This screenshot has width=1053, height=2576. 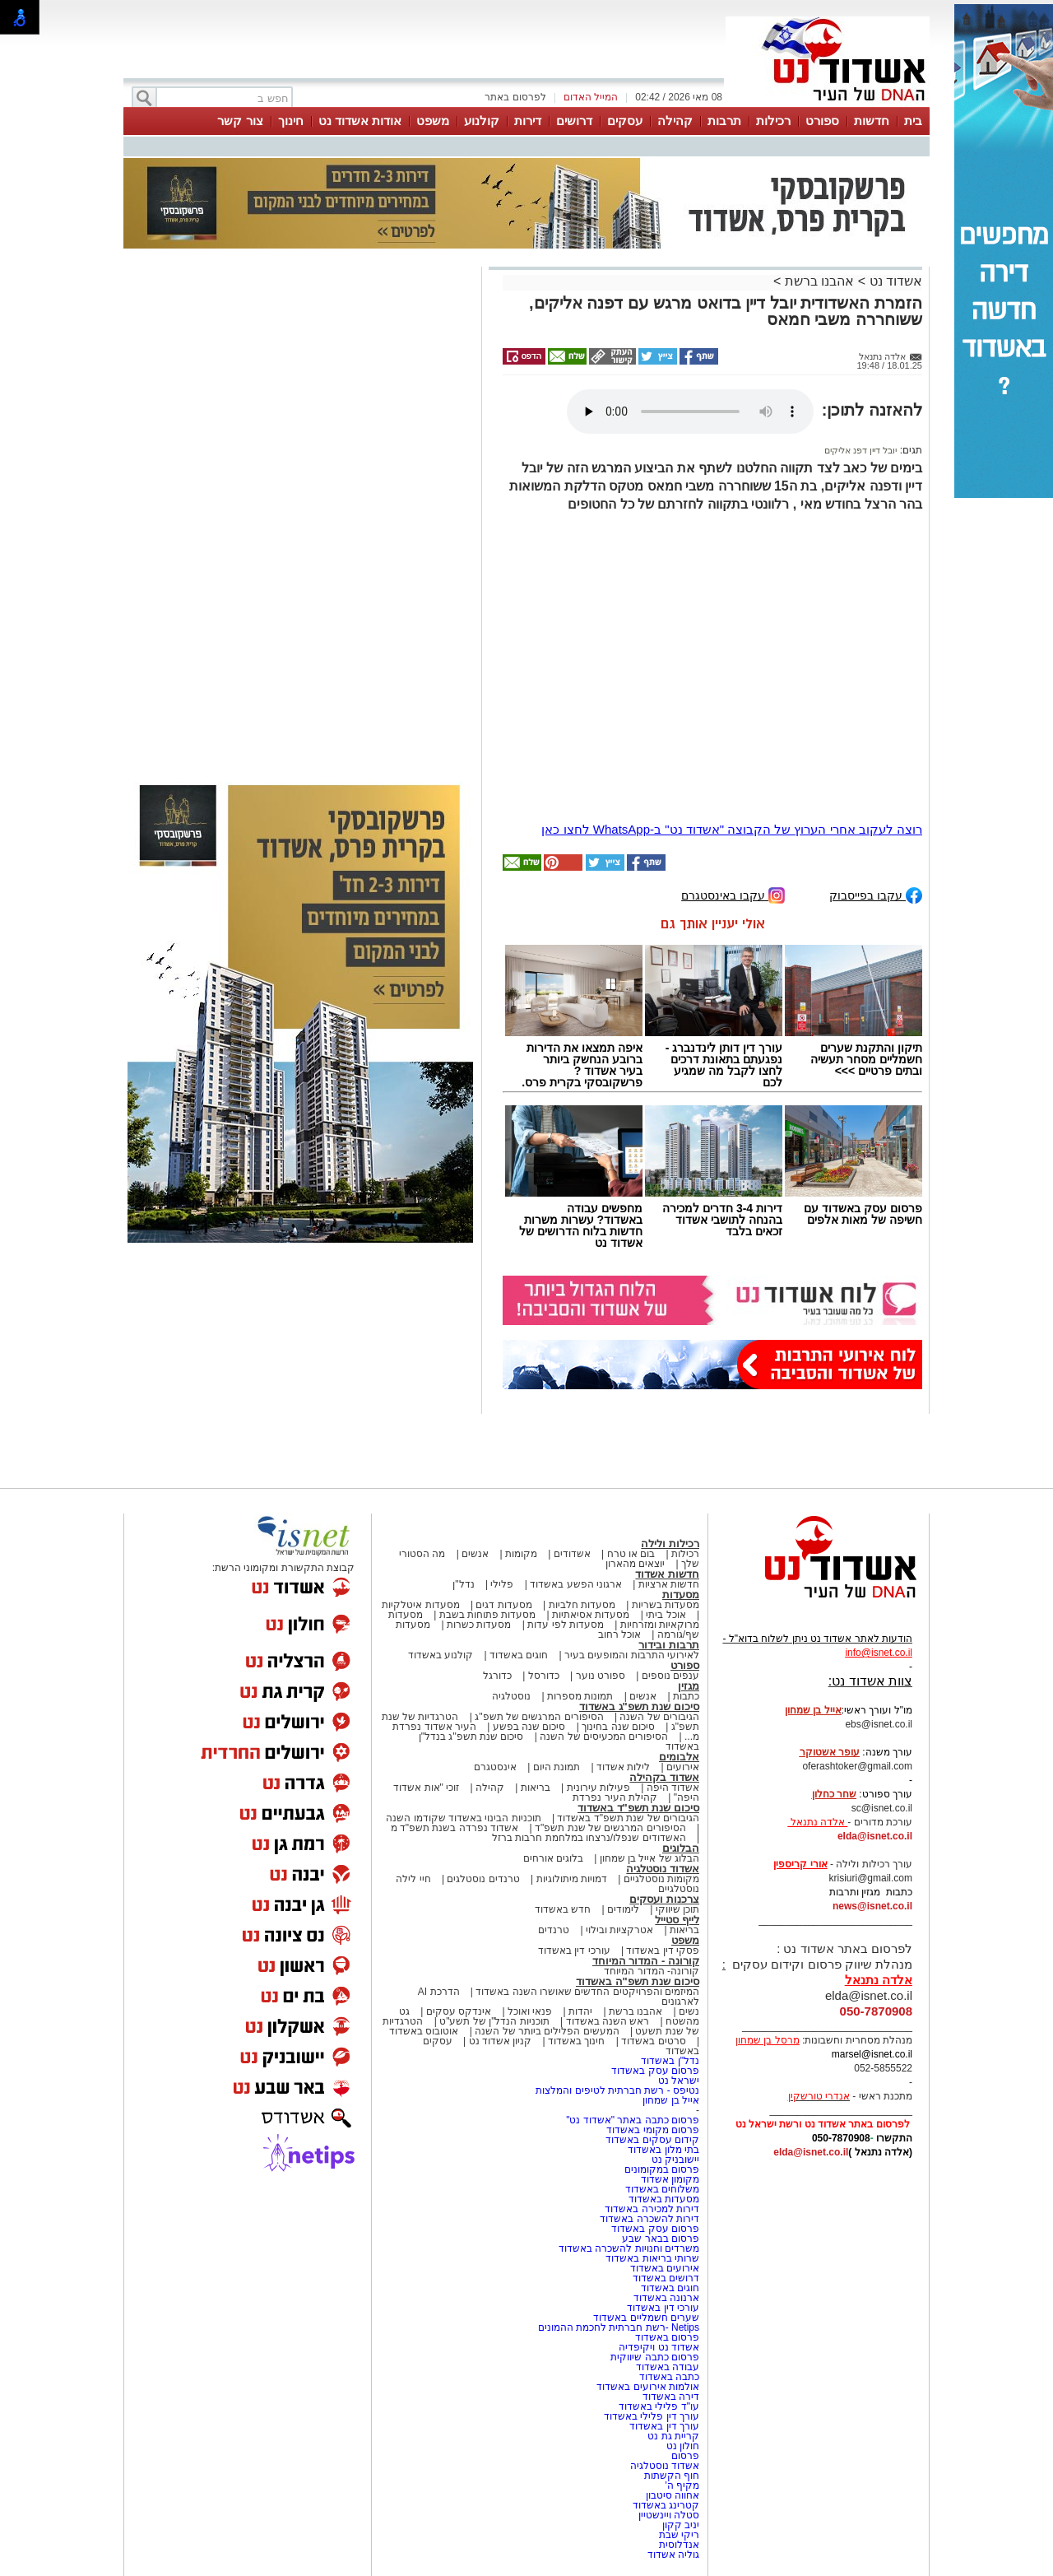 I want to click on אנדלוסית, so click(x=679, y=2544).